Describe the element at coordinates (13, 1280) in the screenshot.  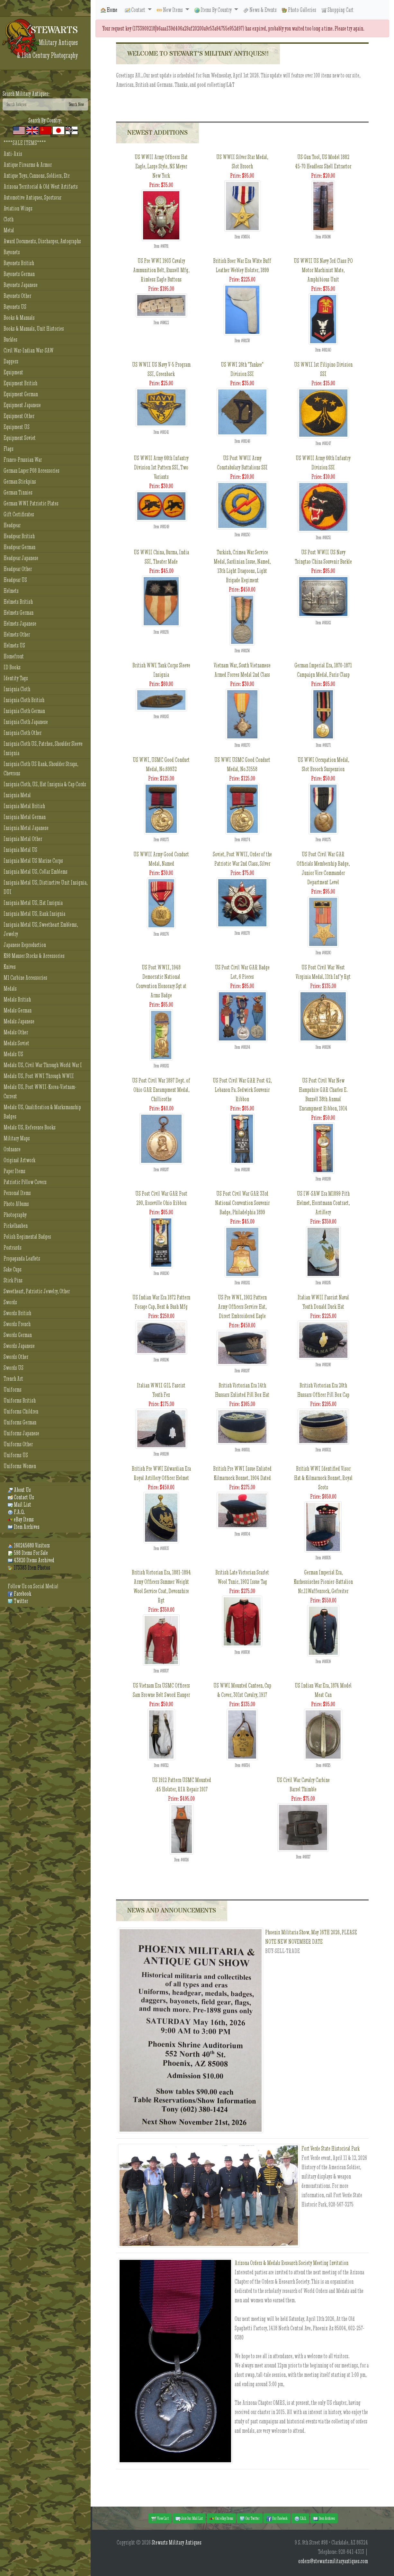
I see `Stick Pins` at that location.